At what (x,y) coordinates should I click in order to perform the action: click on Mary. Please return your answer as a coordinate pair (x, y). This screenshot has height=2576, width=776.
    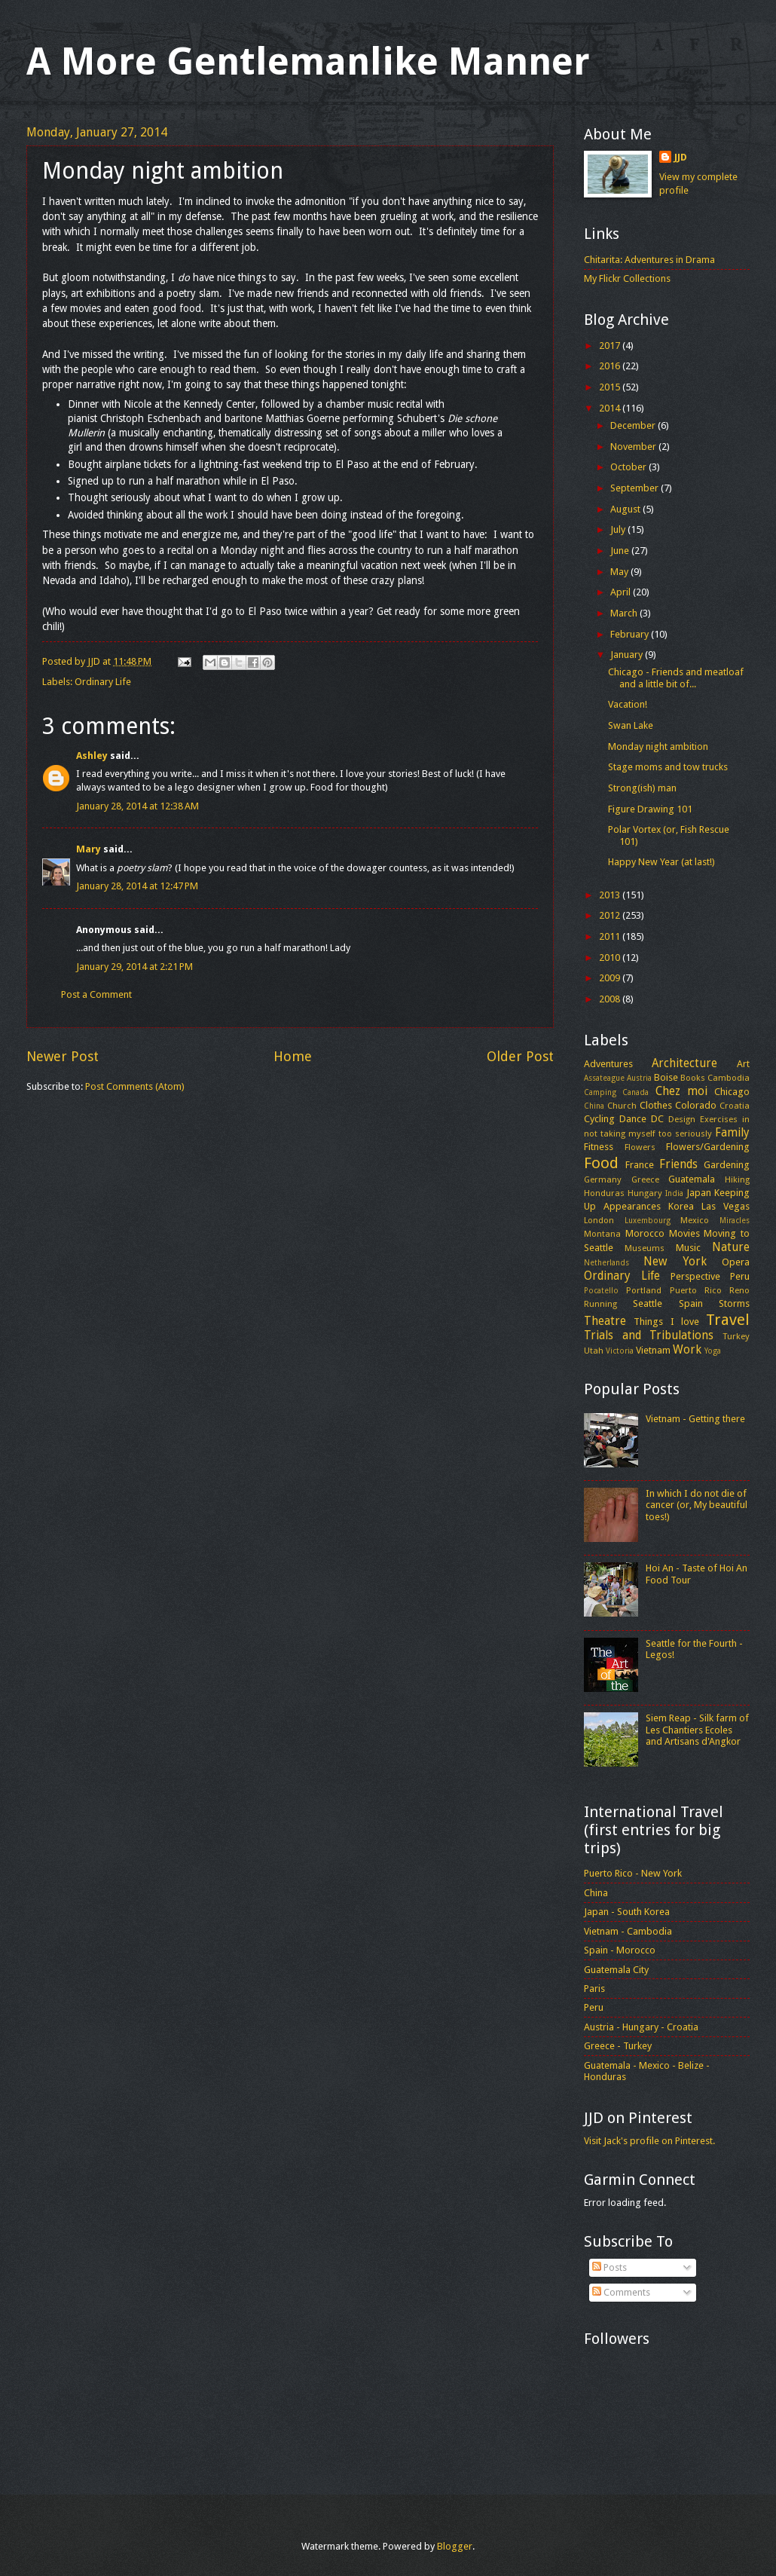
    Looking at the image, I should click on (88, 849).